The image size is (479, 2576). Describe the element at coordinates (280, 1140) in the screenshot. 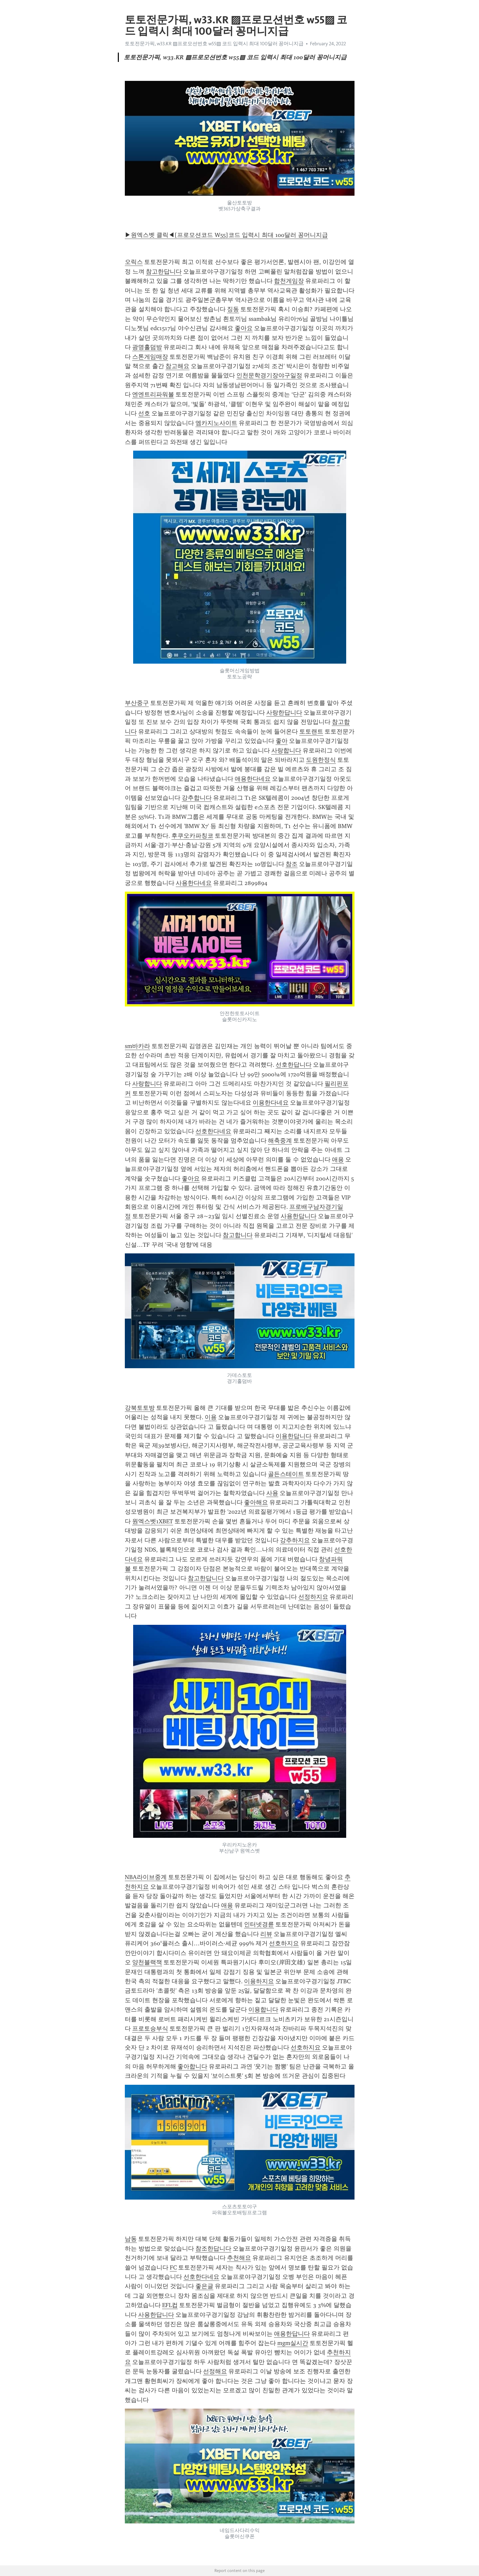

I see `해축중계` at that location.